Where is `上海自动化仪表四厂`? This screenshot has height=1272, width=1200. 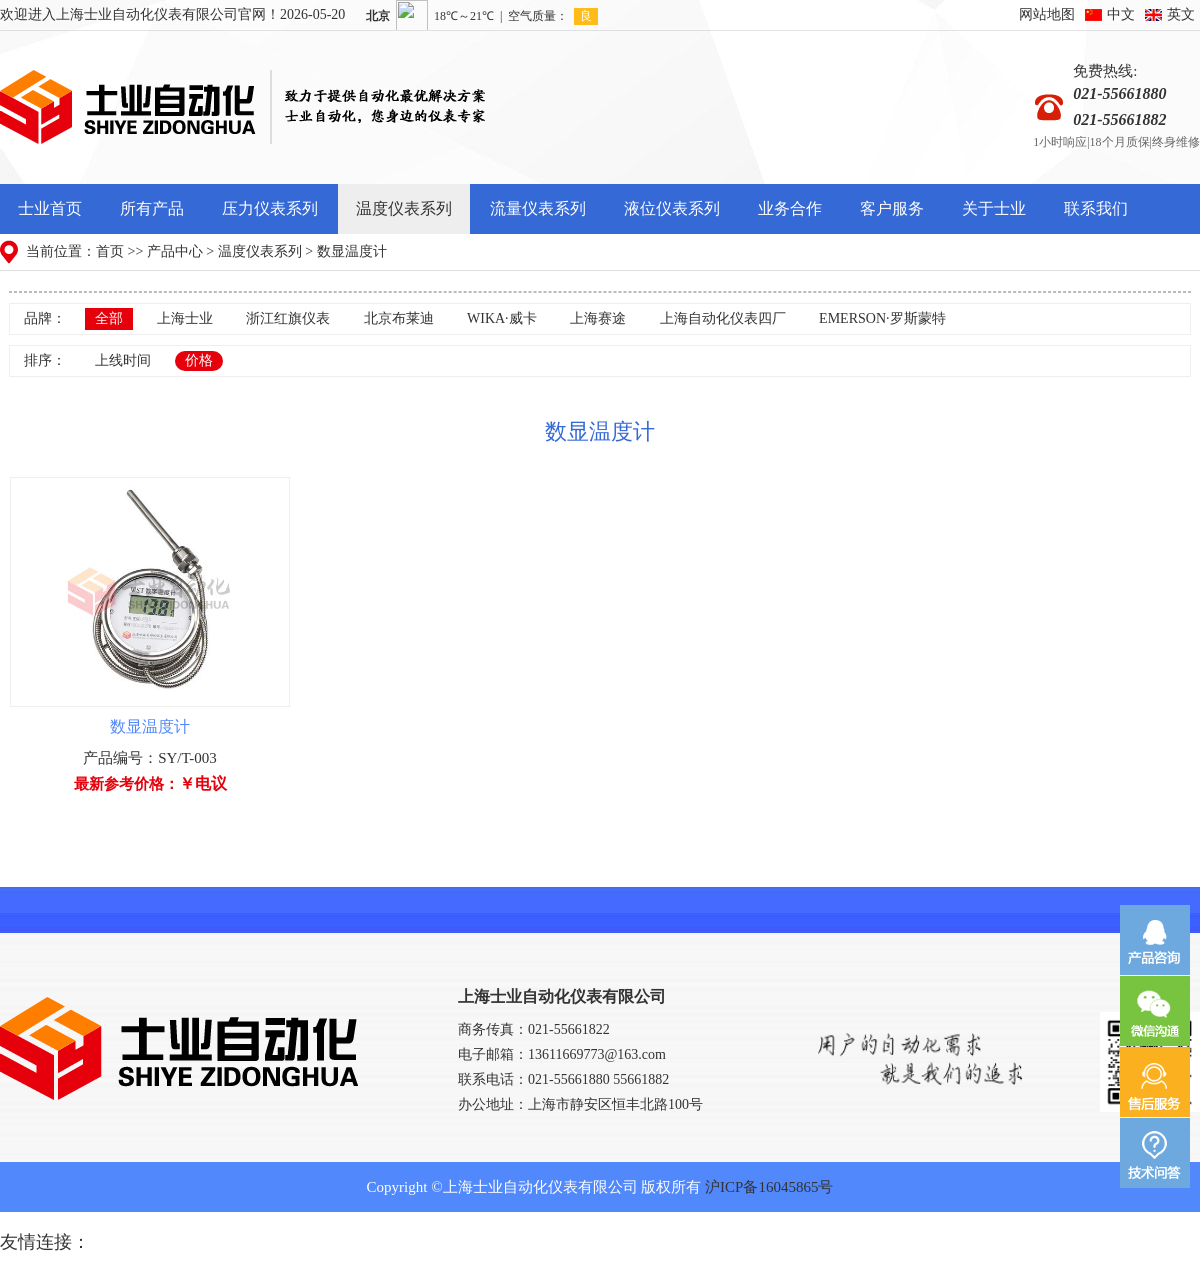 上海自动化仪表四厂 is located at coordinates (723, 318).